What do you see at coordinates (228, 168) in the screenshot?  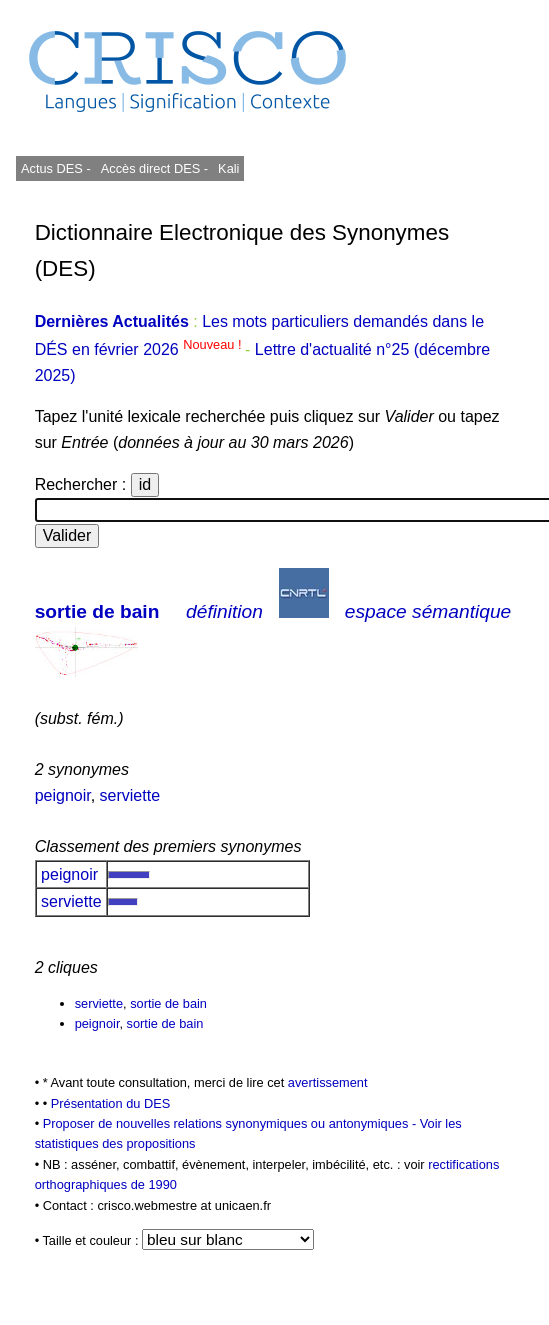 I see `Kali` at bounding box center [228, 168].